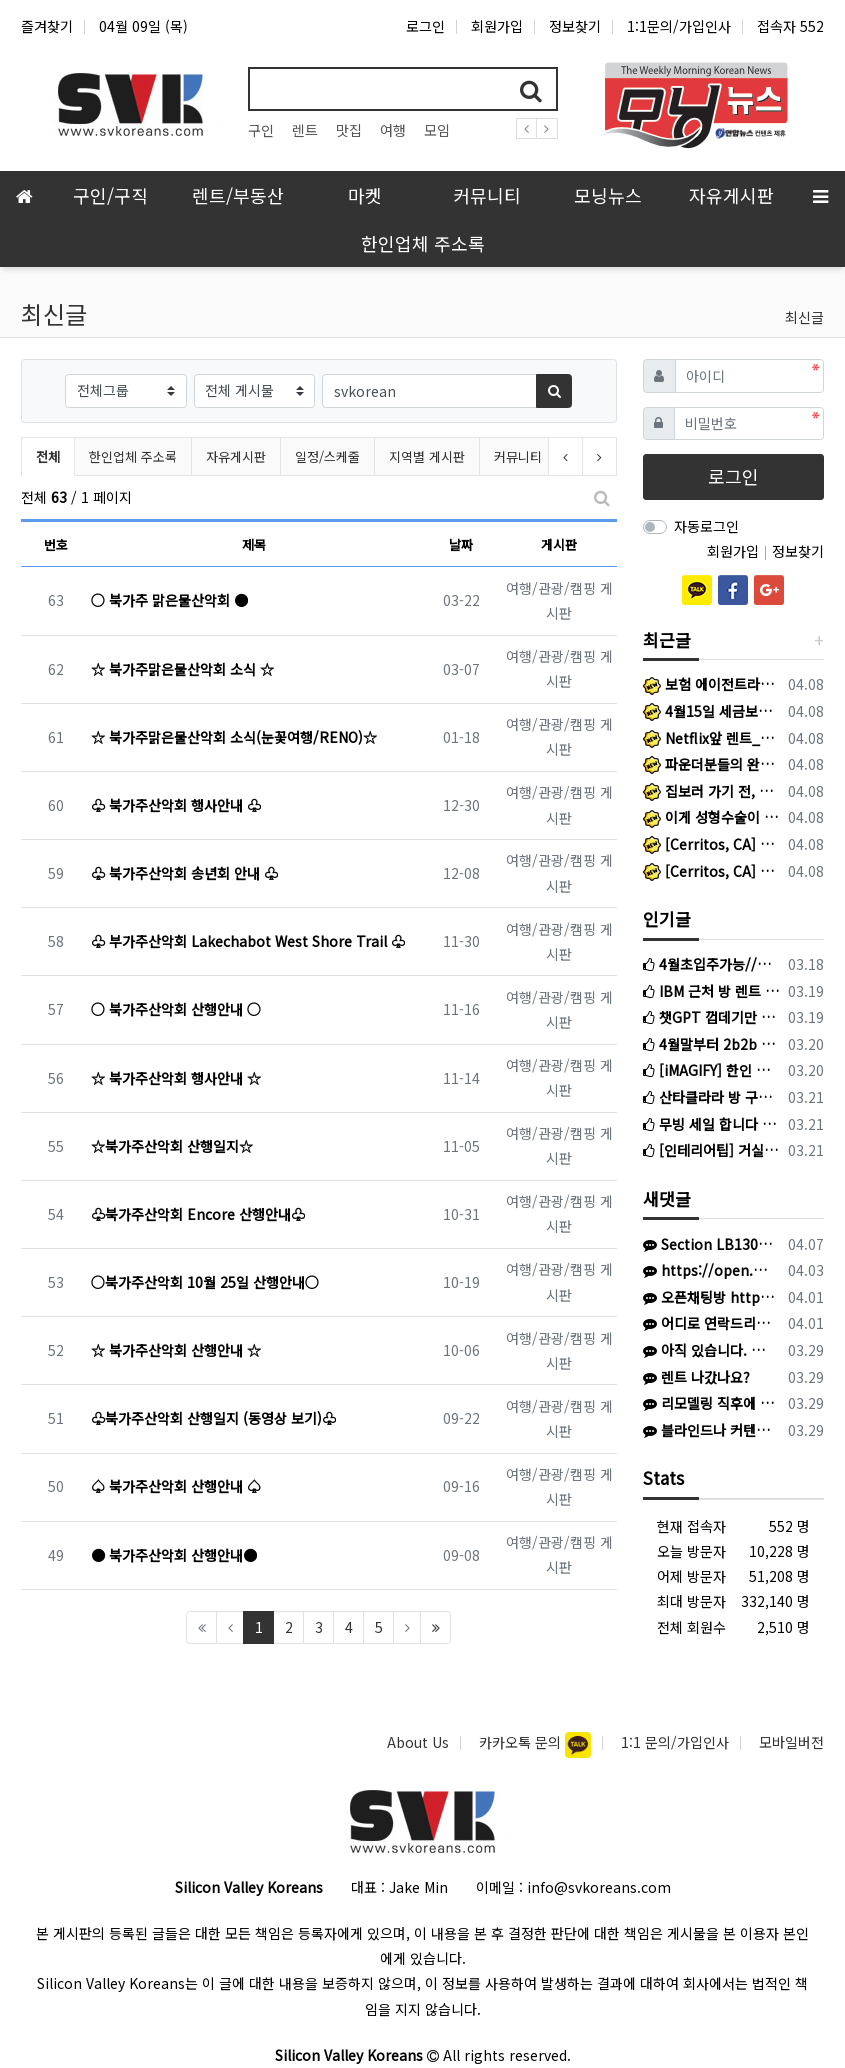 The height and width of the screenshot is (2068, 845). Describe the element at coordinates (497, 26) in the screenshot. I see `회원가입` at that location.